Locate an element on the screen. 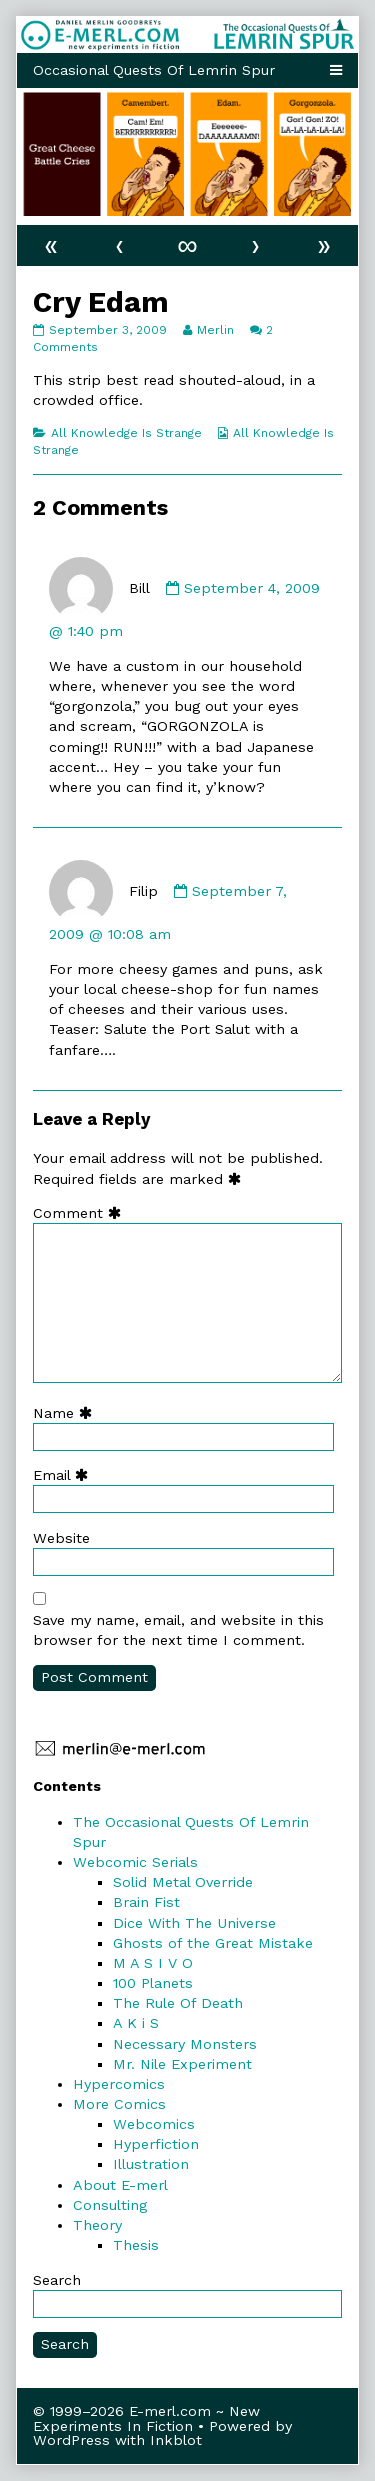 Image resolution: width=375 pixels, height=2481 pixels. WordPress is located at coordinates (71, 2440).